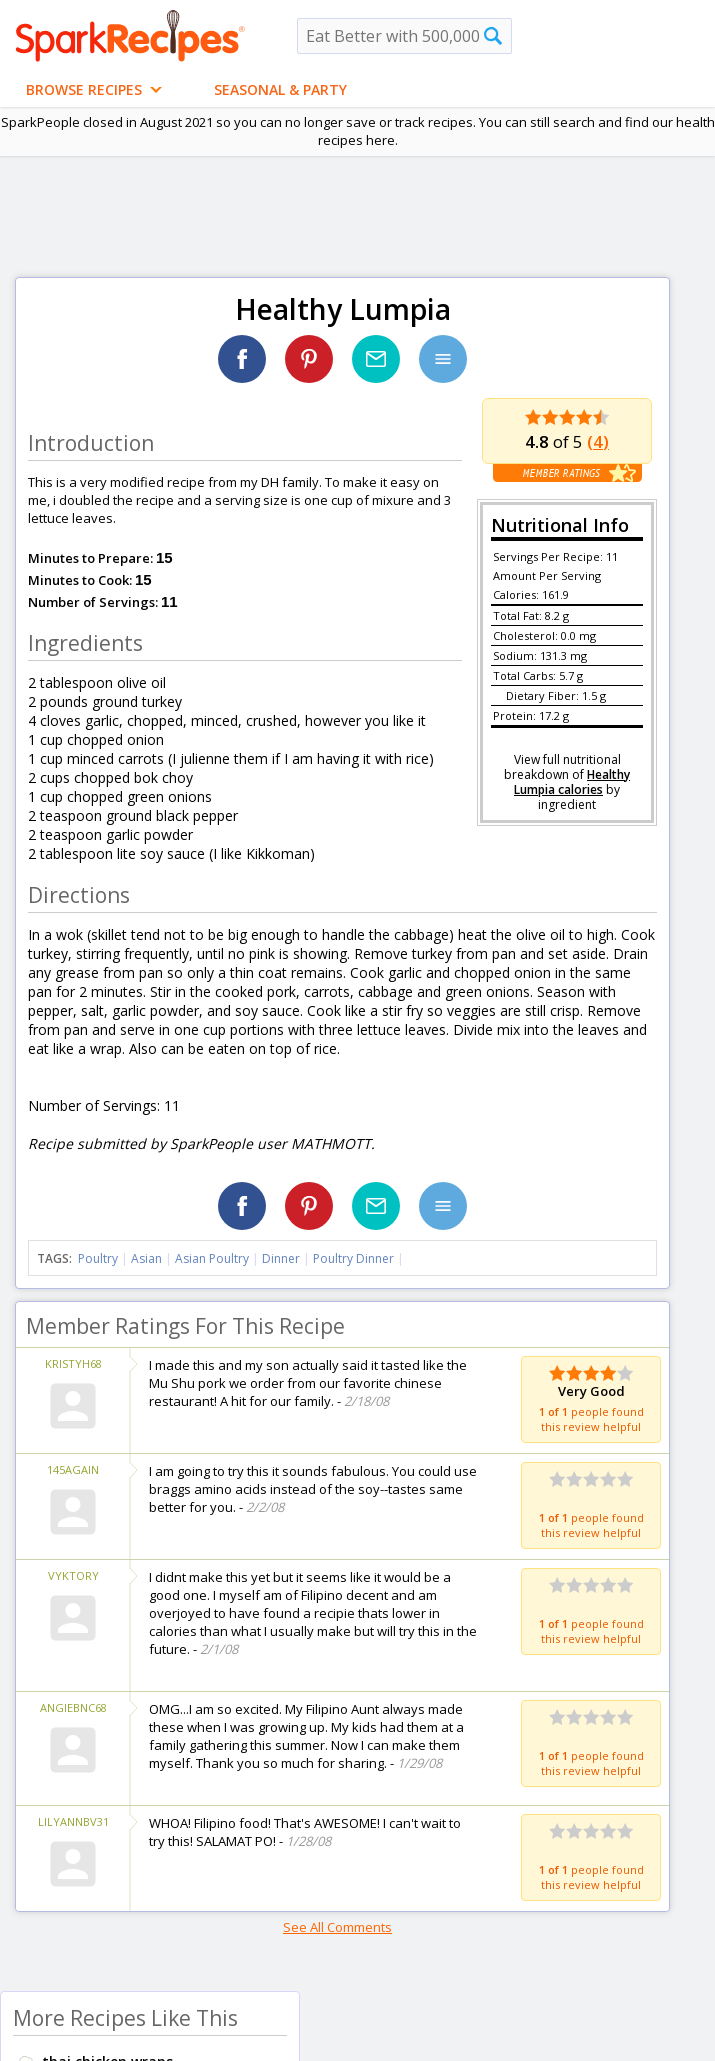 The height and width of the screenshot is (2061, 715). I want to click on Healthy Lumpia calories, so click(572, 782).